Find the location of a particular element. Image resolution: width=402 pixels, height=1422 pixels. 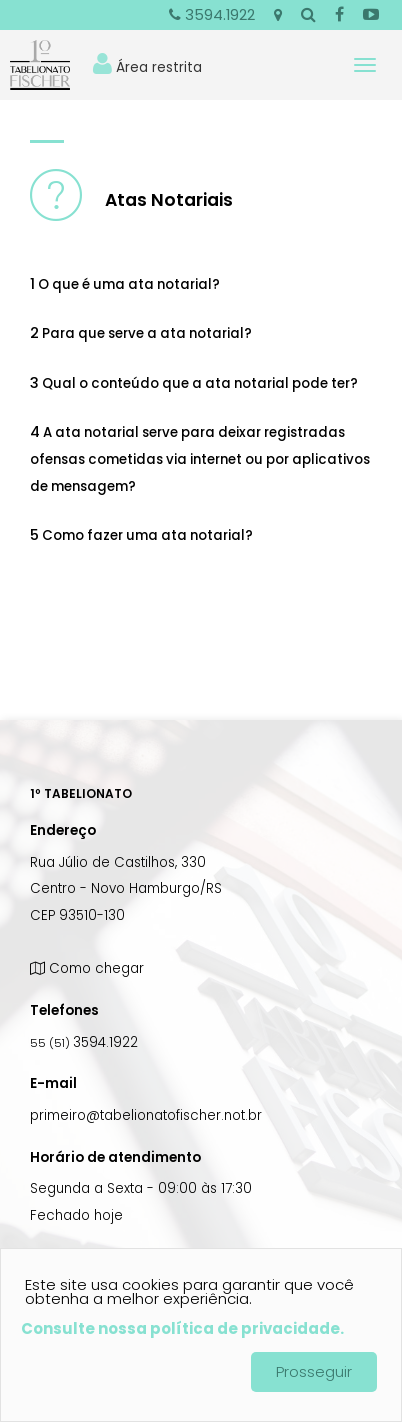

O que é uma ata notarial? [tab] is located at coordinates (125, 284).